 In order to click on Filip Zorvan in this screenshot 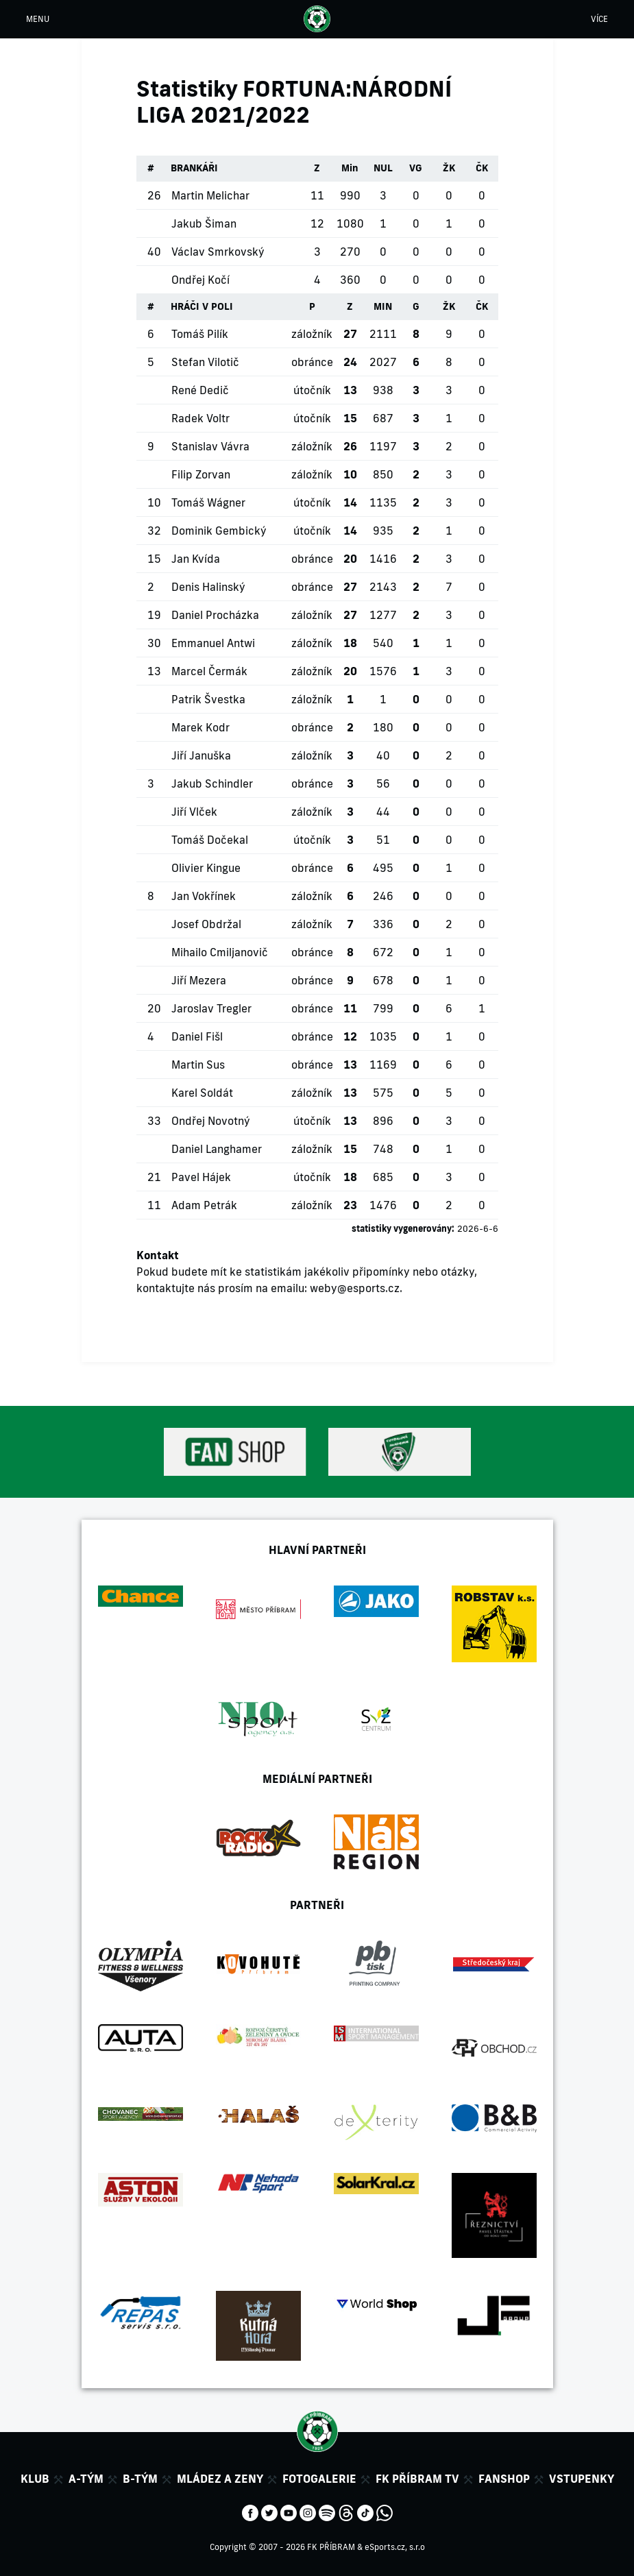, I will do `click(200, 474)`.